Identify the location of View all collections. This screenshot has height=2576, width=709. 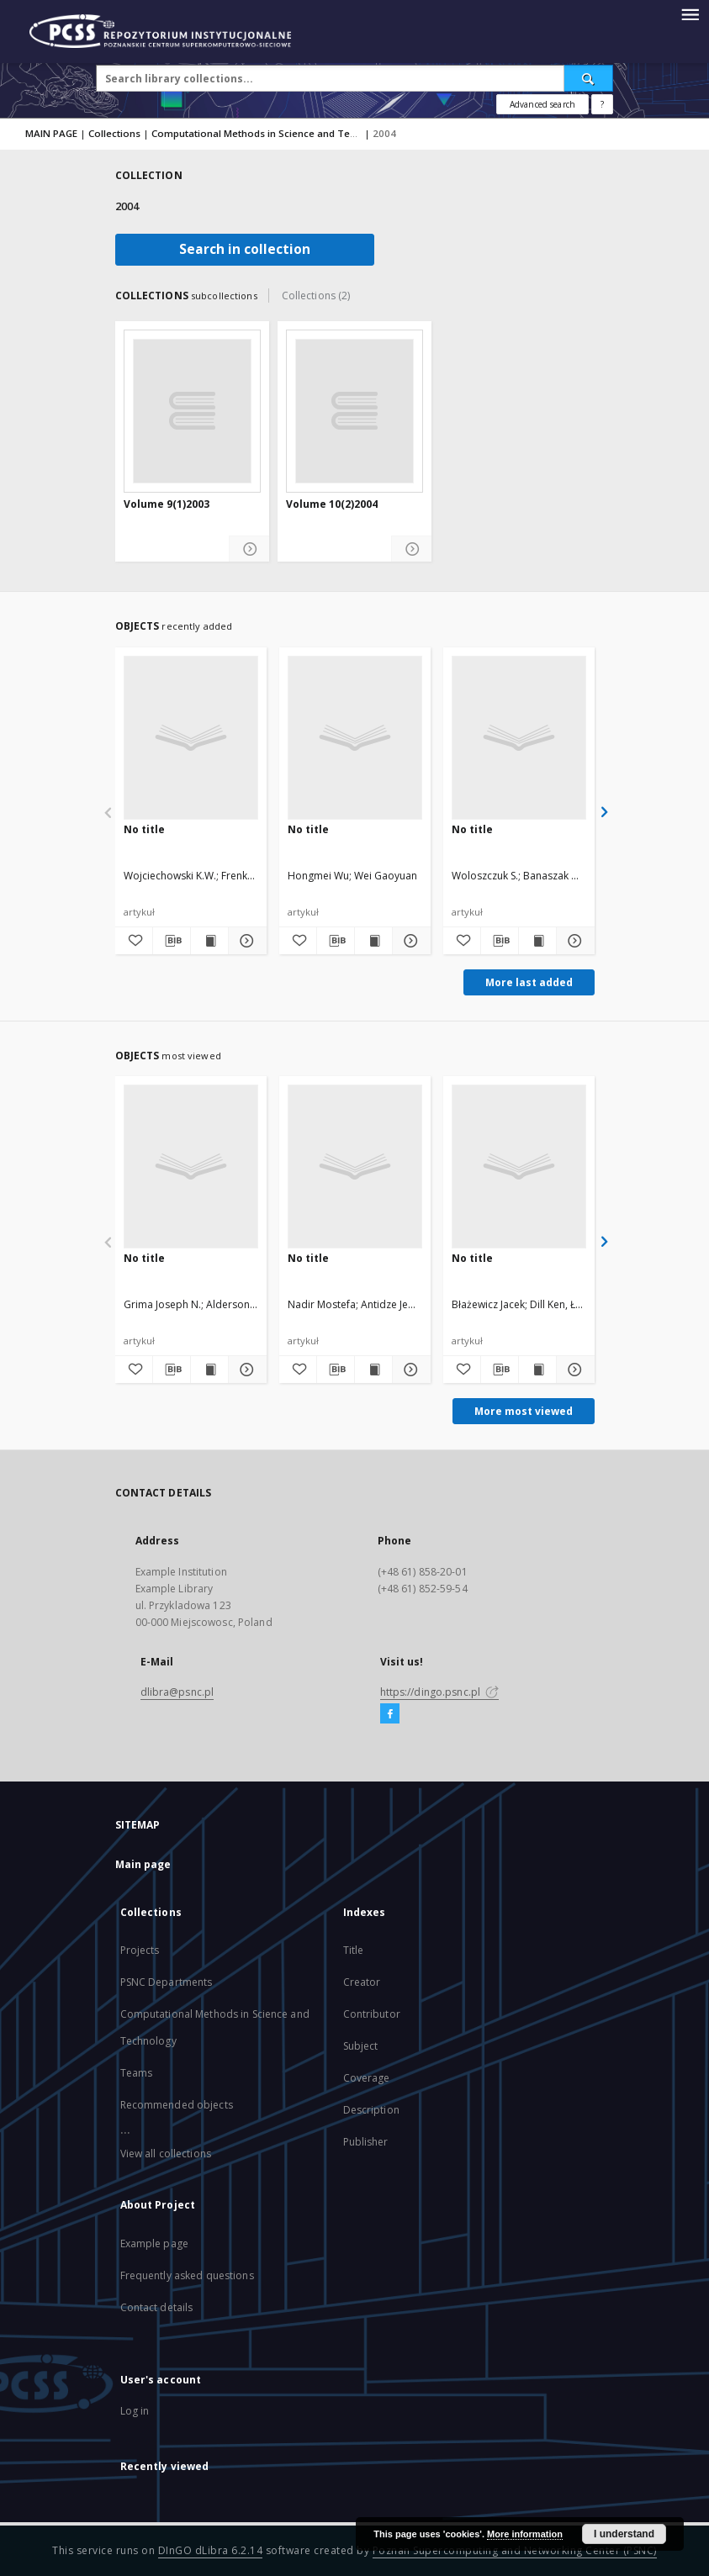
(165, 2153).